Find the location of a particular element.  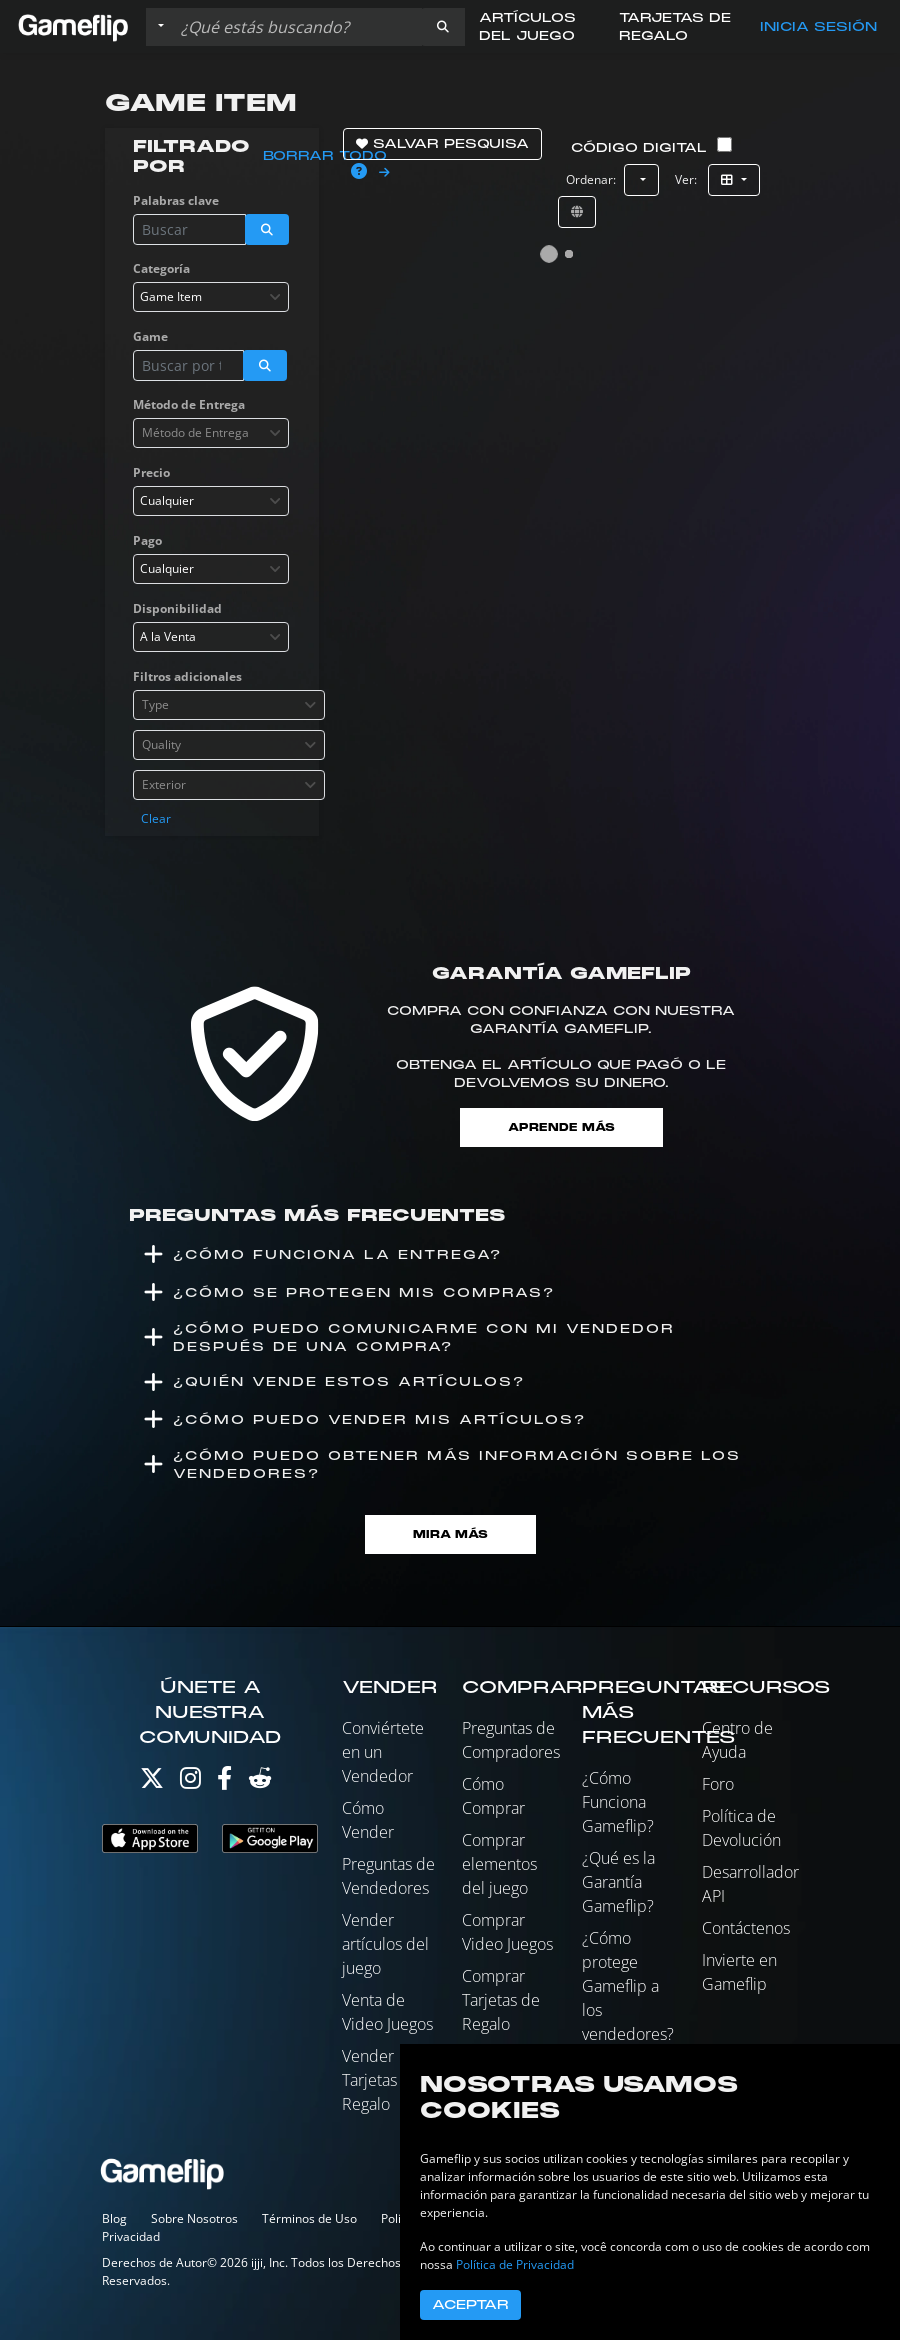

Disponibilidad is located at coordinates (177, 608).